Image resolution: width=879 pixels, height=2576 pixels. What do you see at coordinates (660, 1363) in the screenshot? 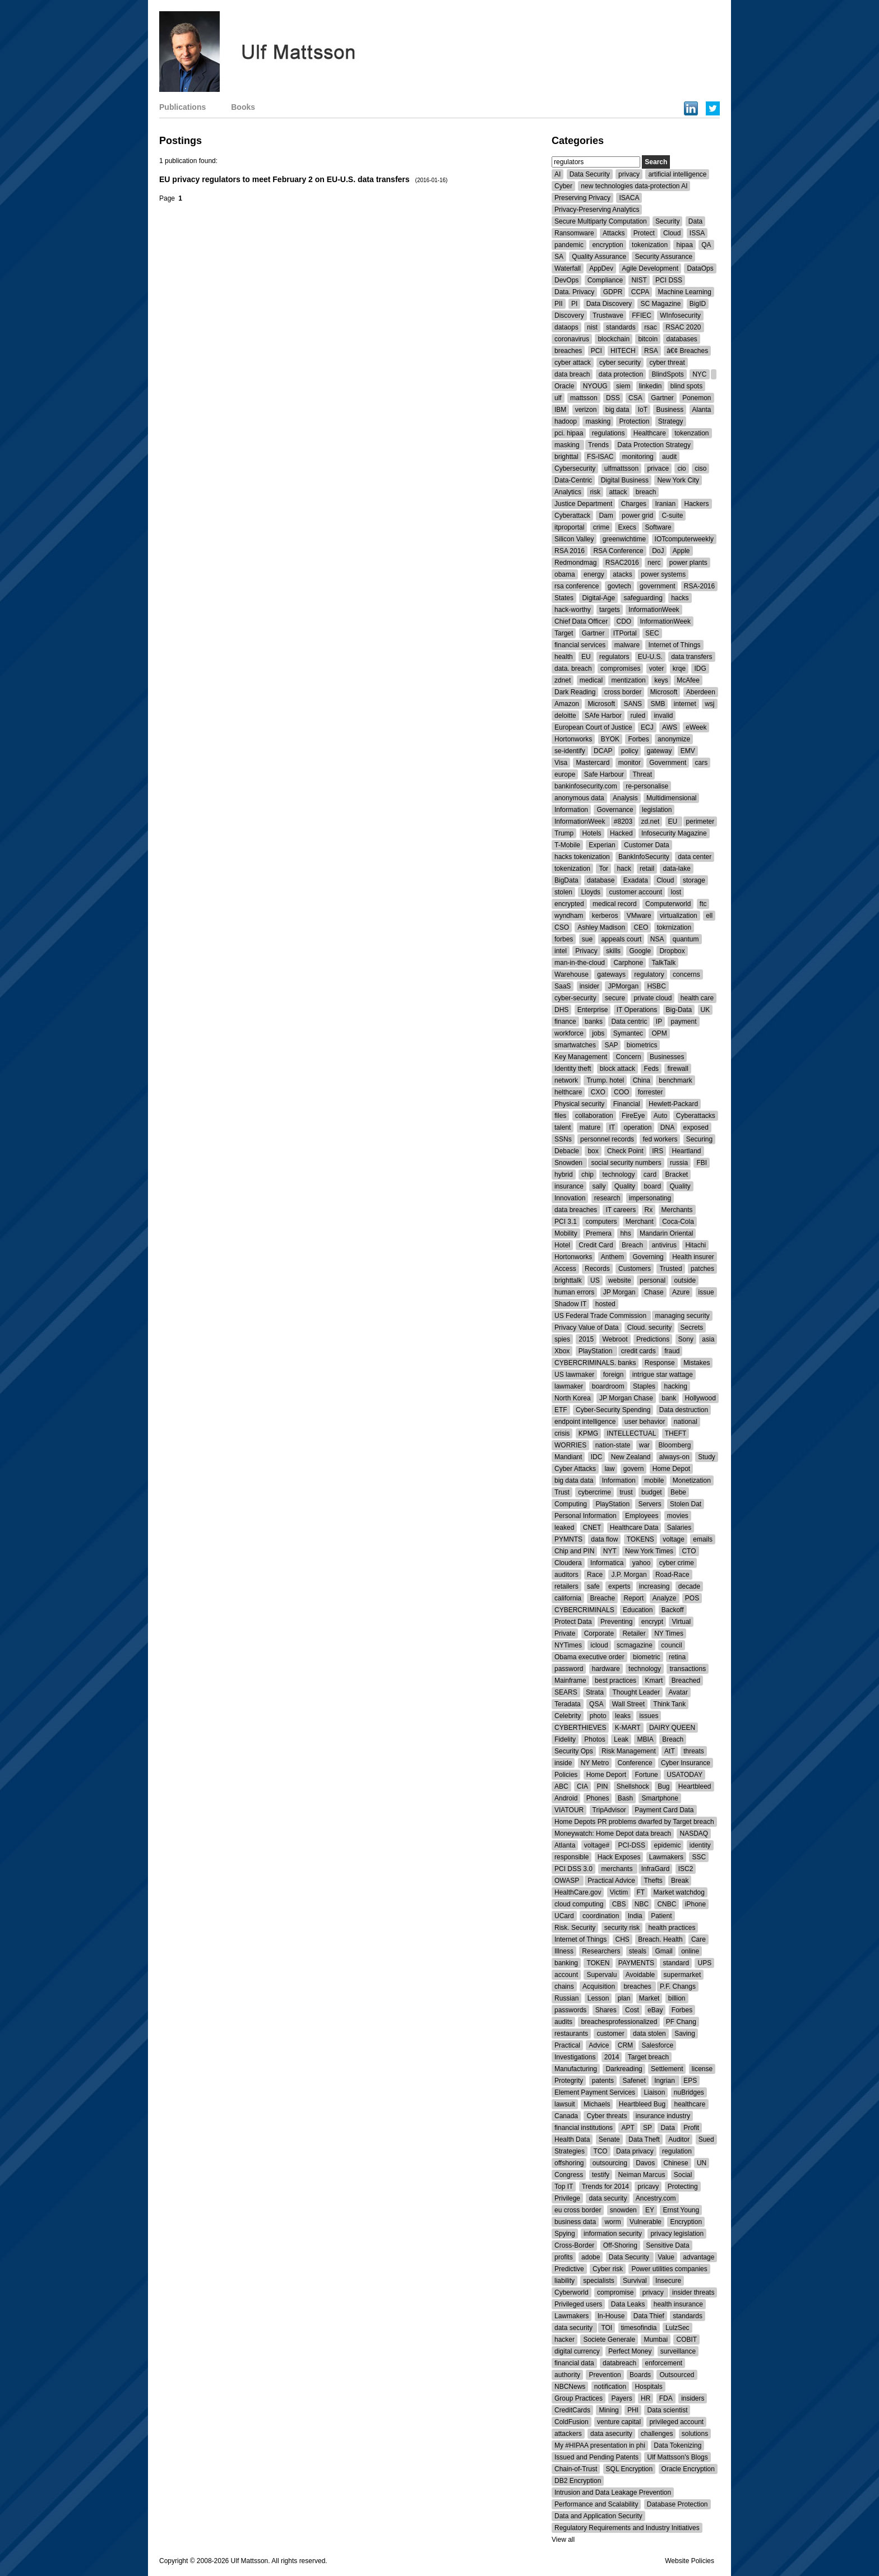
I see `Response` at bounding box center [660, 1363].